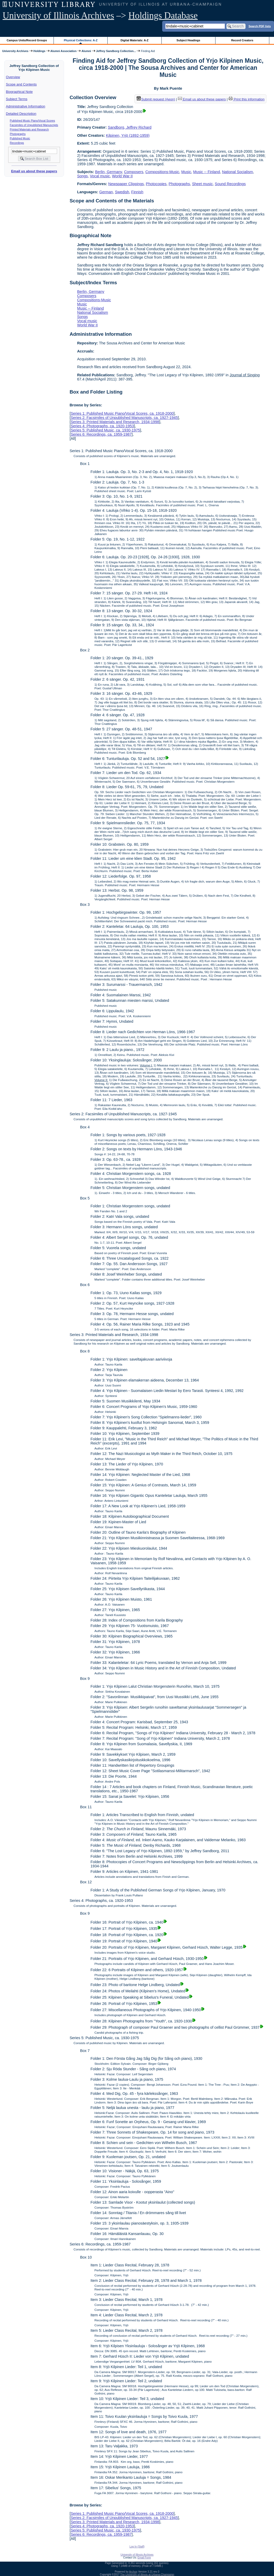  I want to click on Administrative Information, so click(25, 106).